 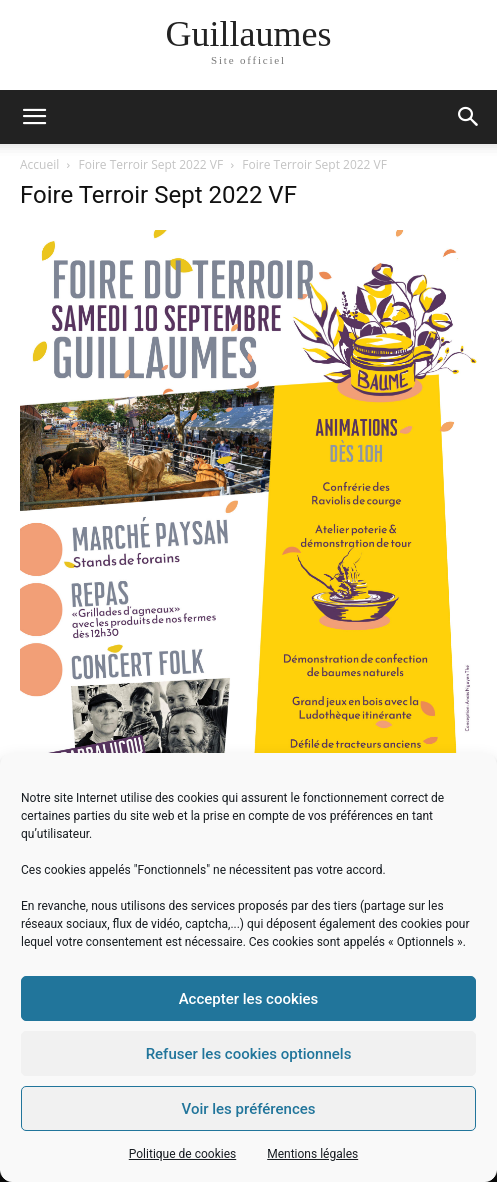 What do you see at coordinates (151, 164) in the screenshot?
I see `Foire Terroir Sept 2022 VF` at bounding box center [151, 164].